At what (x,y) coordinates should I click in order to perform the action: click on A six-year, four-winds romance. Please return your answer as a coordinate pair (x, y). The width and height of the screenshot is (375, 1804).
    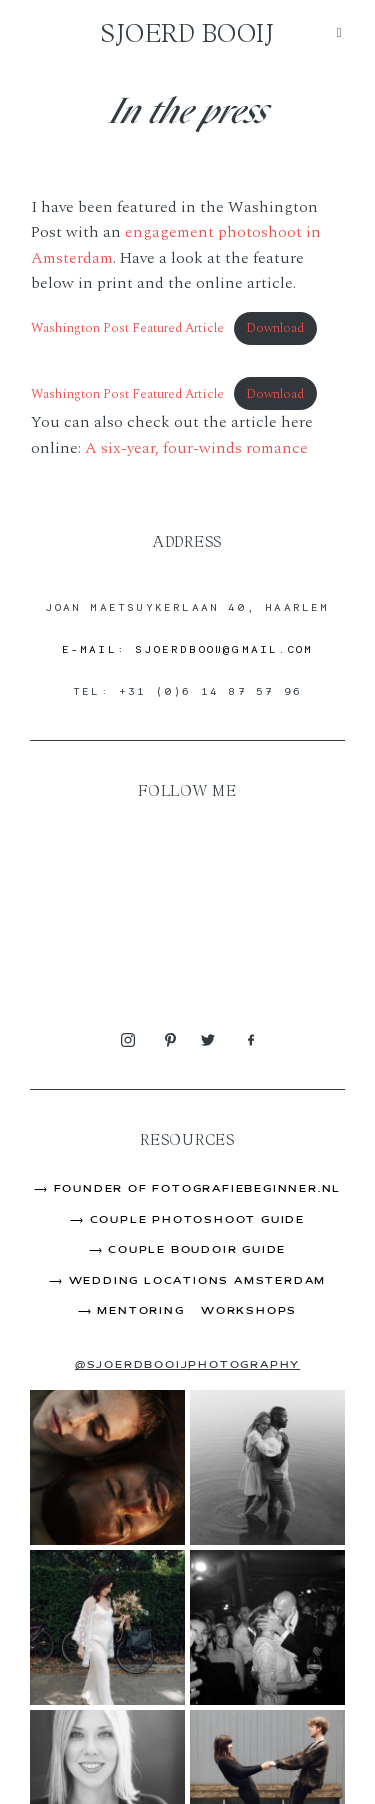
    Looking at the image, I should click on (196, 448).